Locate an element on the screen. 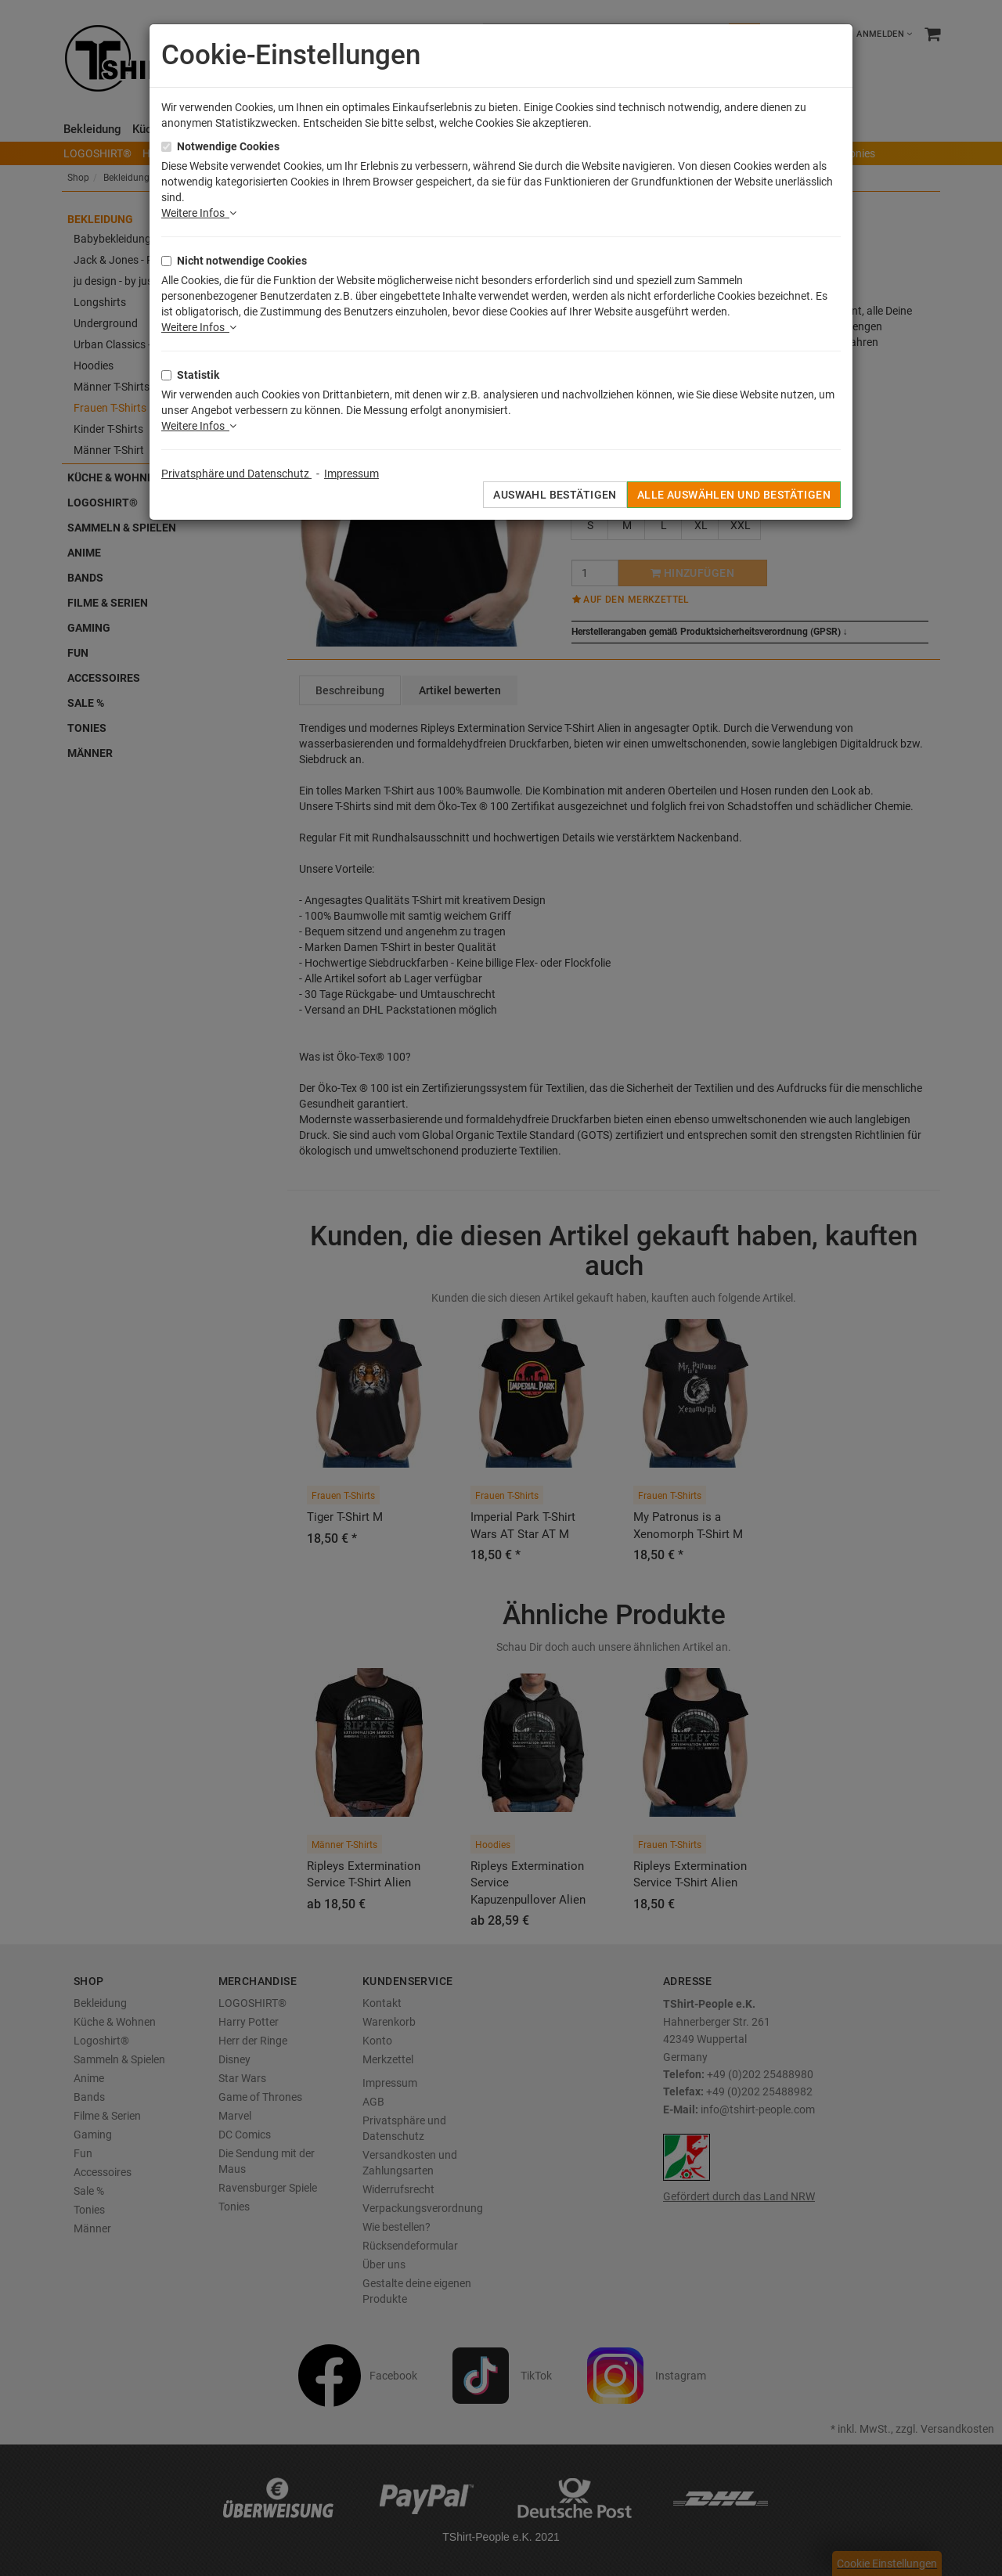 Image resolution: width=1002 pixels, height=2576 pixels. Privatsphäre und Datenschutz is located at coordinates (236, 473).